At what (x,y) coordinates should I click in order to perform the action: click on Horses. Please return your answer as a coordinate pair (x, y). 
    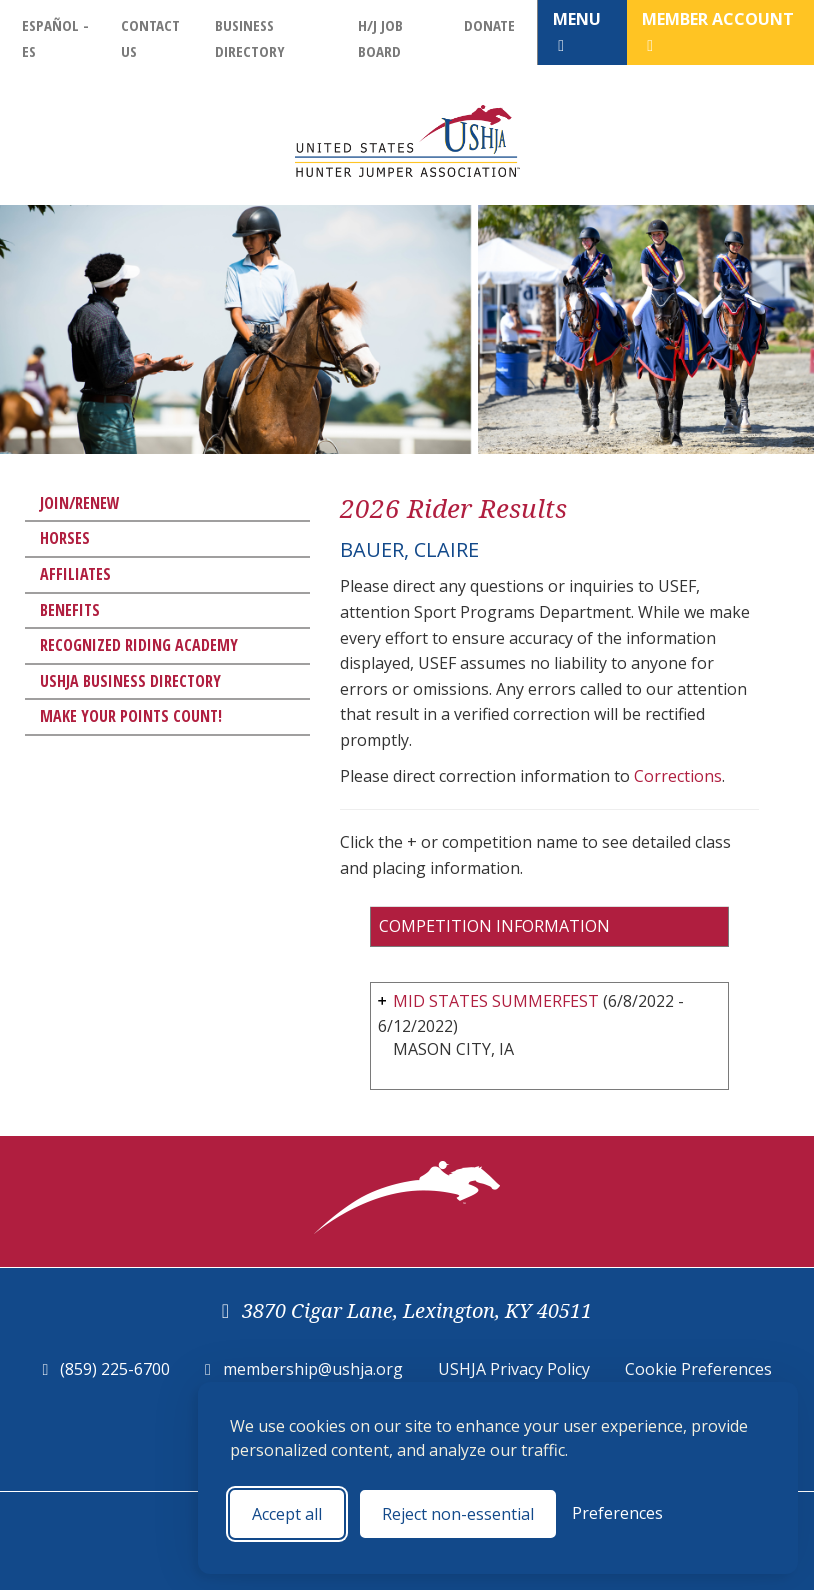
    Looking at the image, I should click on (65, 538).